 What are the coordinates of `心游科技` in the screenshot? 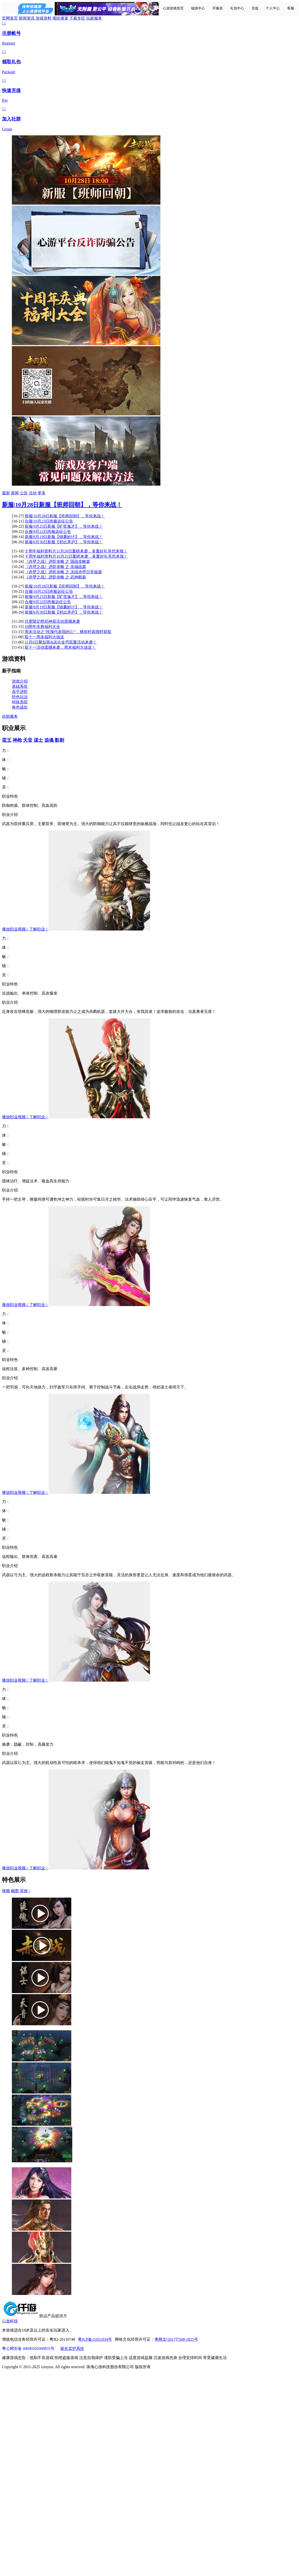 It's located at (10, 2321).